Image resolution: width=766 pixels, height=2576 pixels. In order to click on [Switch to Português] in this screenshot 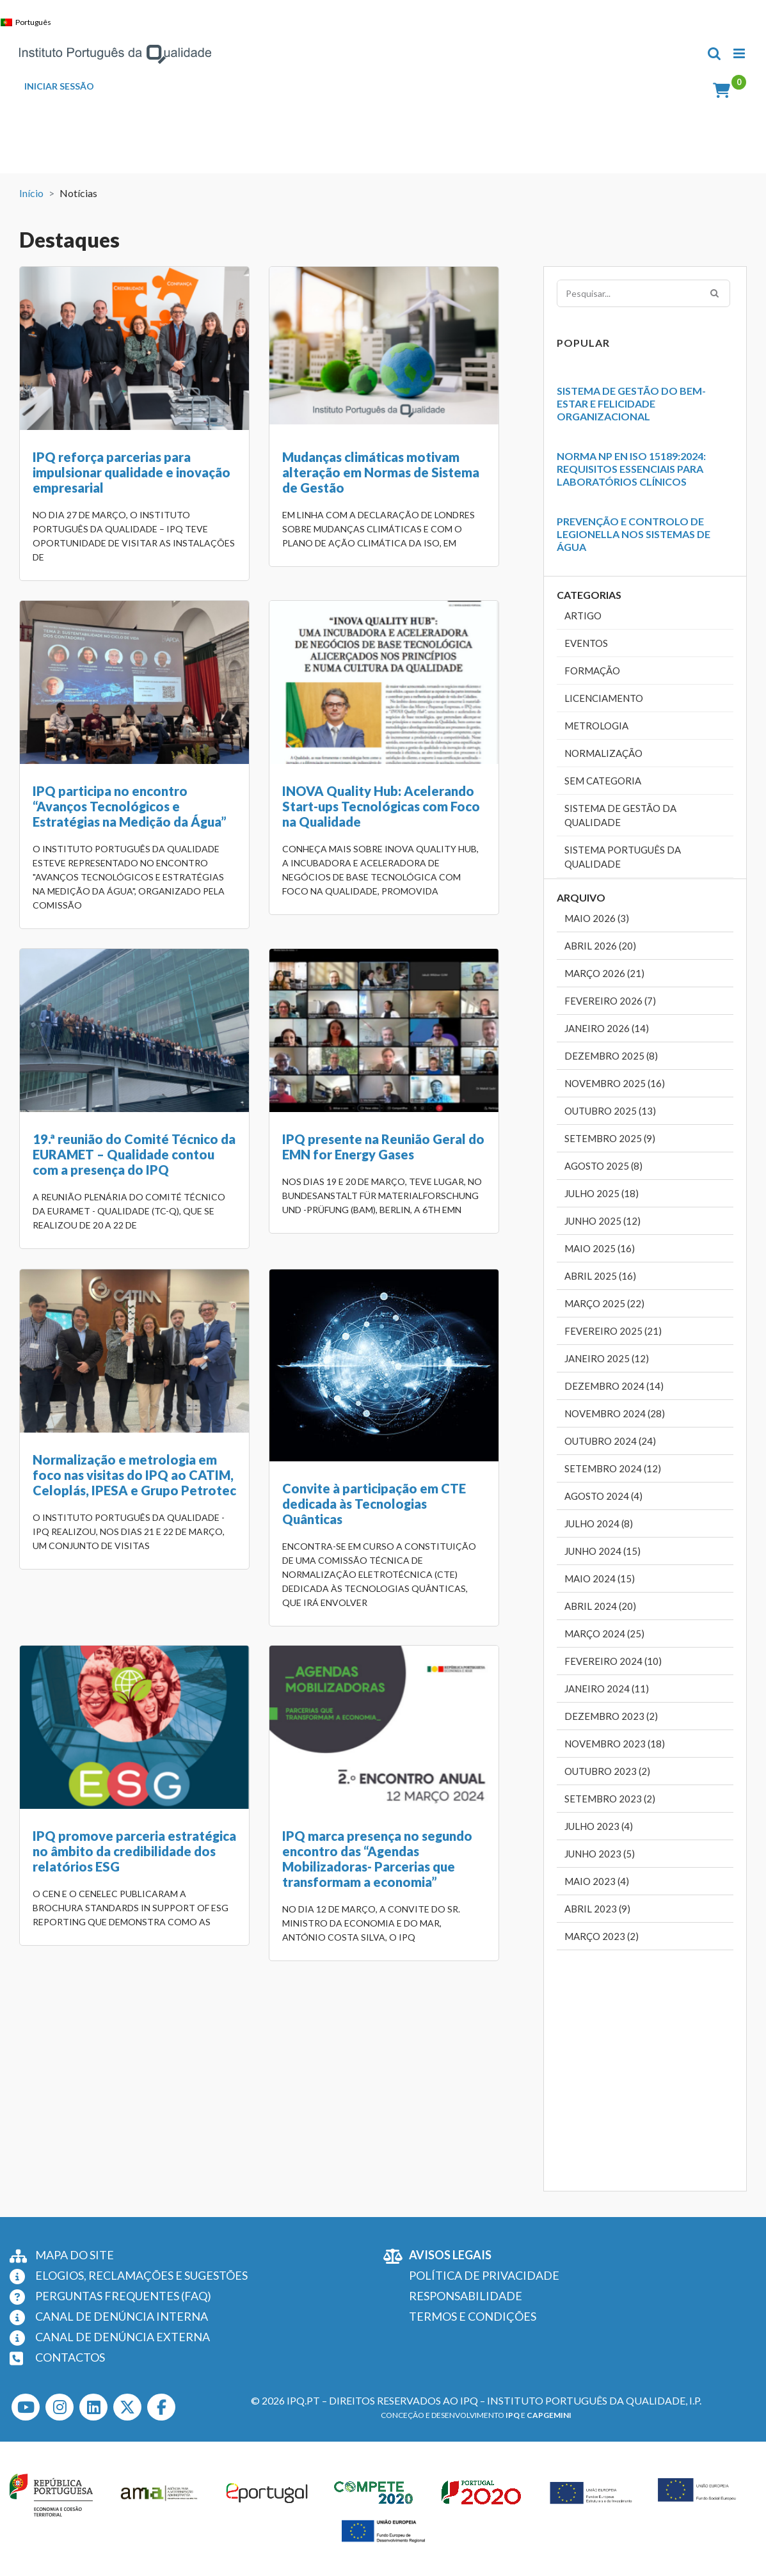, I will do `click(29, 22)`.